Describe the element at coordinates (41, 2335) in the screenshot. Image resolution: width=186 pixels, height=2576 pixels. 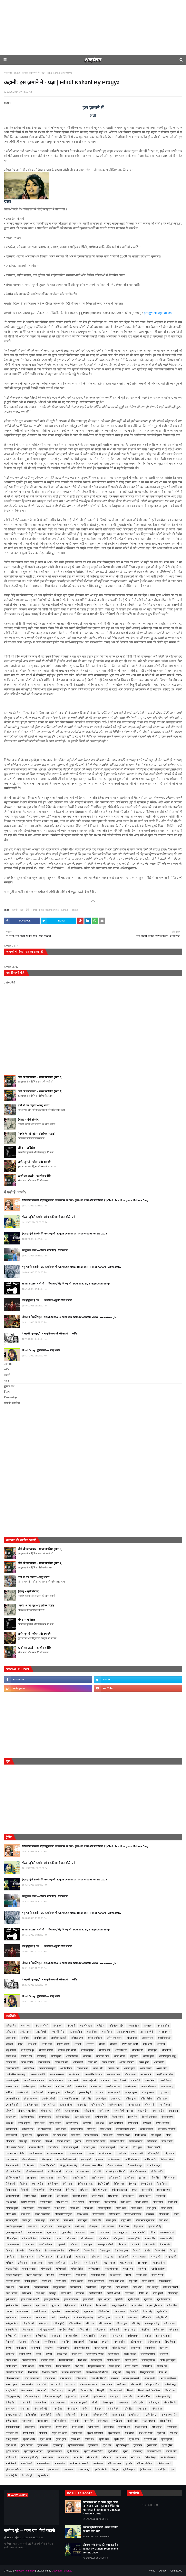
I see `राजेश मित्तल` at that location.